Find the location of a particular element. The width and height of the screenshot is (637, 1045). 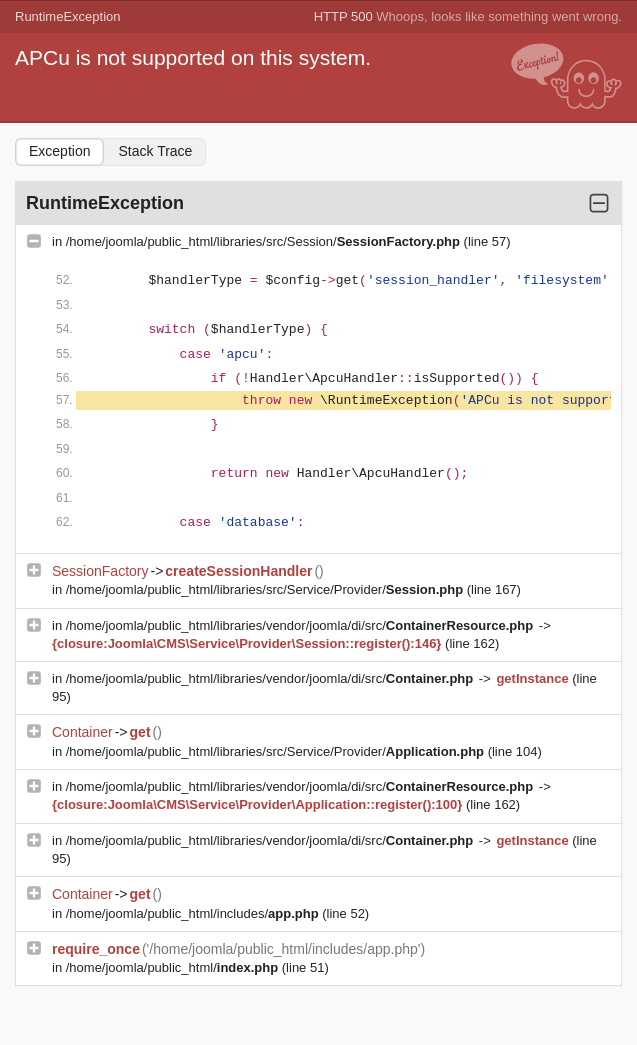

/home/joomla/public_html/includes/ is located at coordinates (194, 913).